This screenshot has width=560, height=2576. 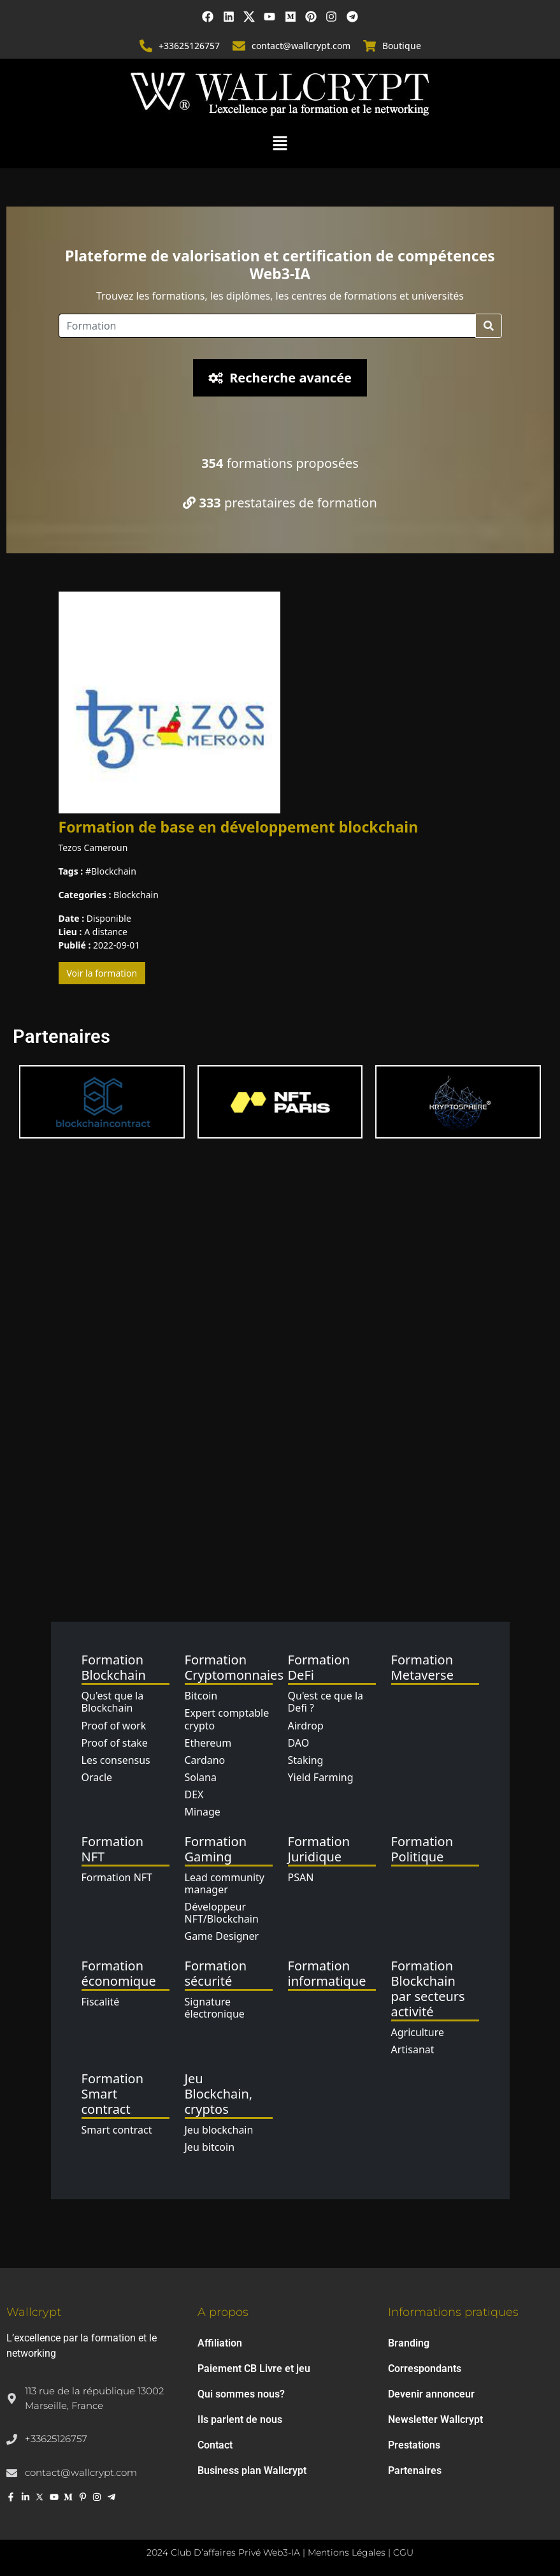 I want to click on Paiement CB Livre et jeu, so click(x=253, y=2368).